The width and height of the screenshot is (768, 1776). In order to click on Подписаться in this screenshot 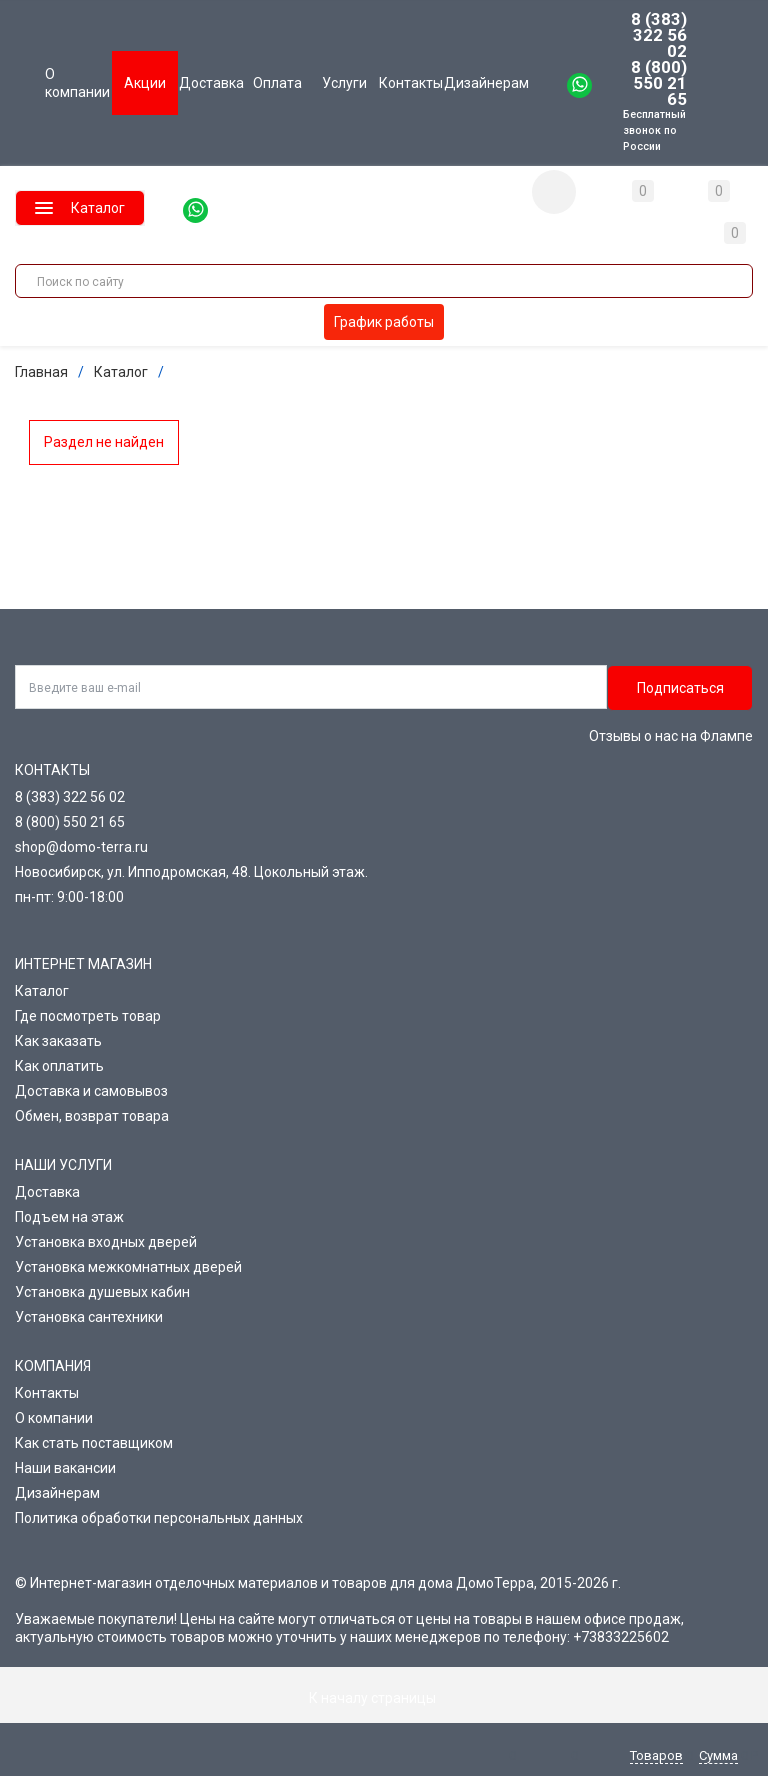, I will do `click(680, 688)`.